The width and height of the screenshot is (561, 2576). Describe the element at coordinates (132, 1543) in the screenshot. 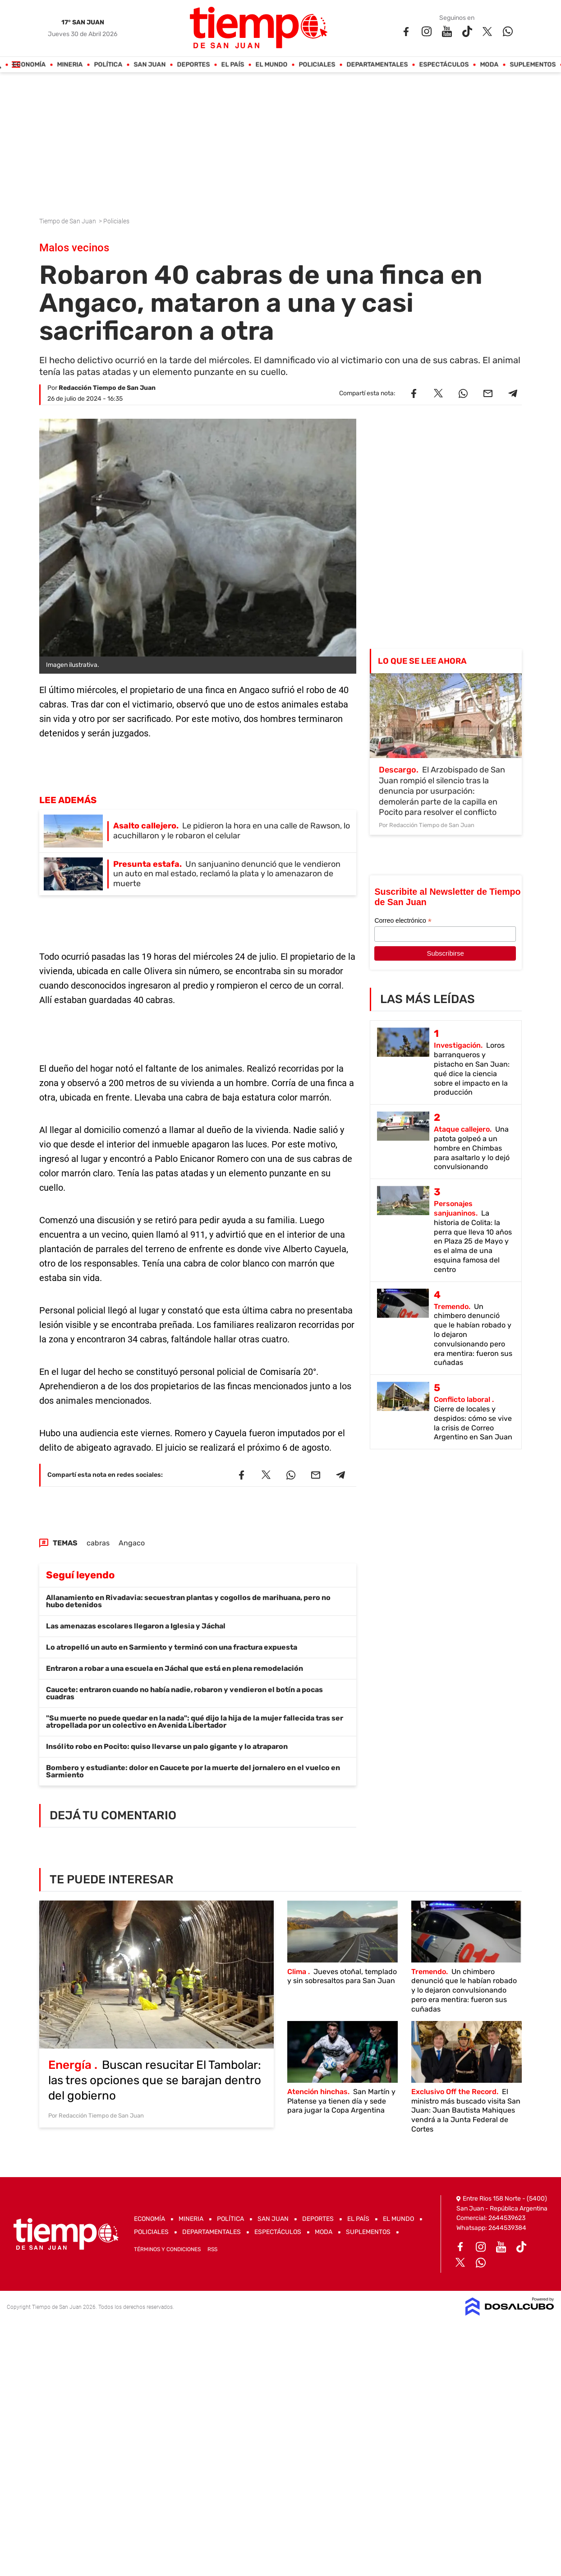

I see `Angaco` at that location.